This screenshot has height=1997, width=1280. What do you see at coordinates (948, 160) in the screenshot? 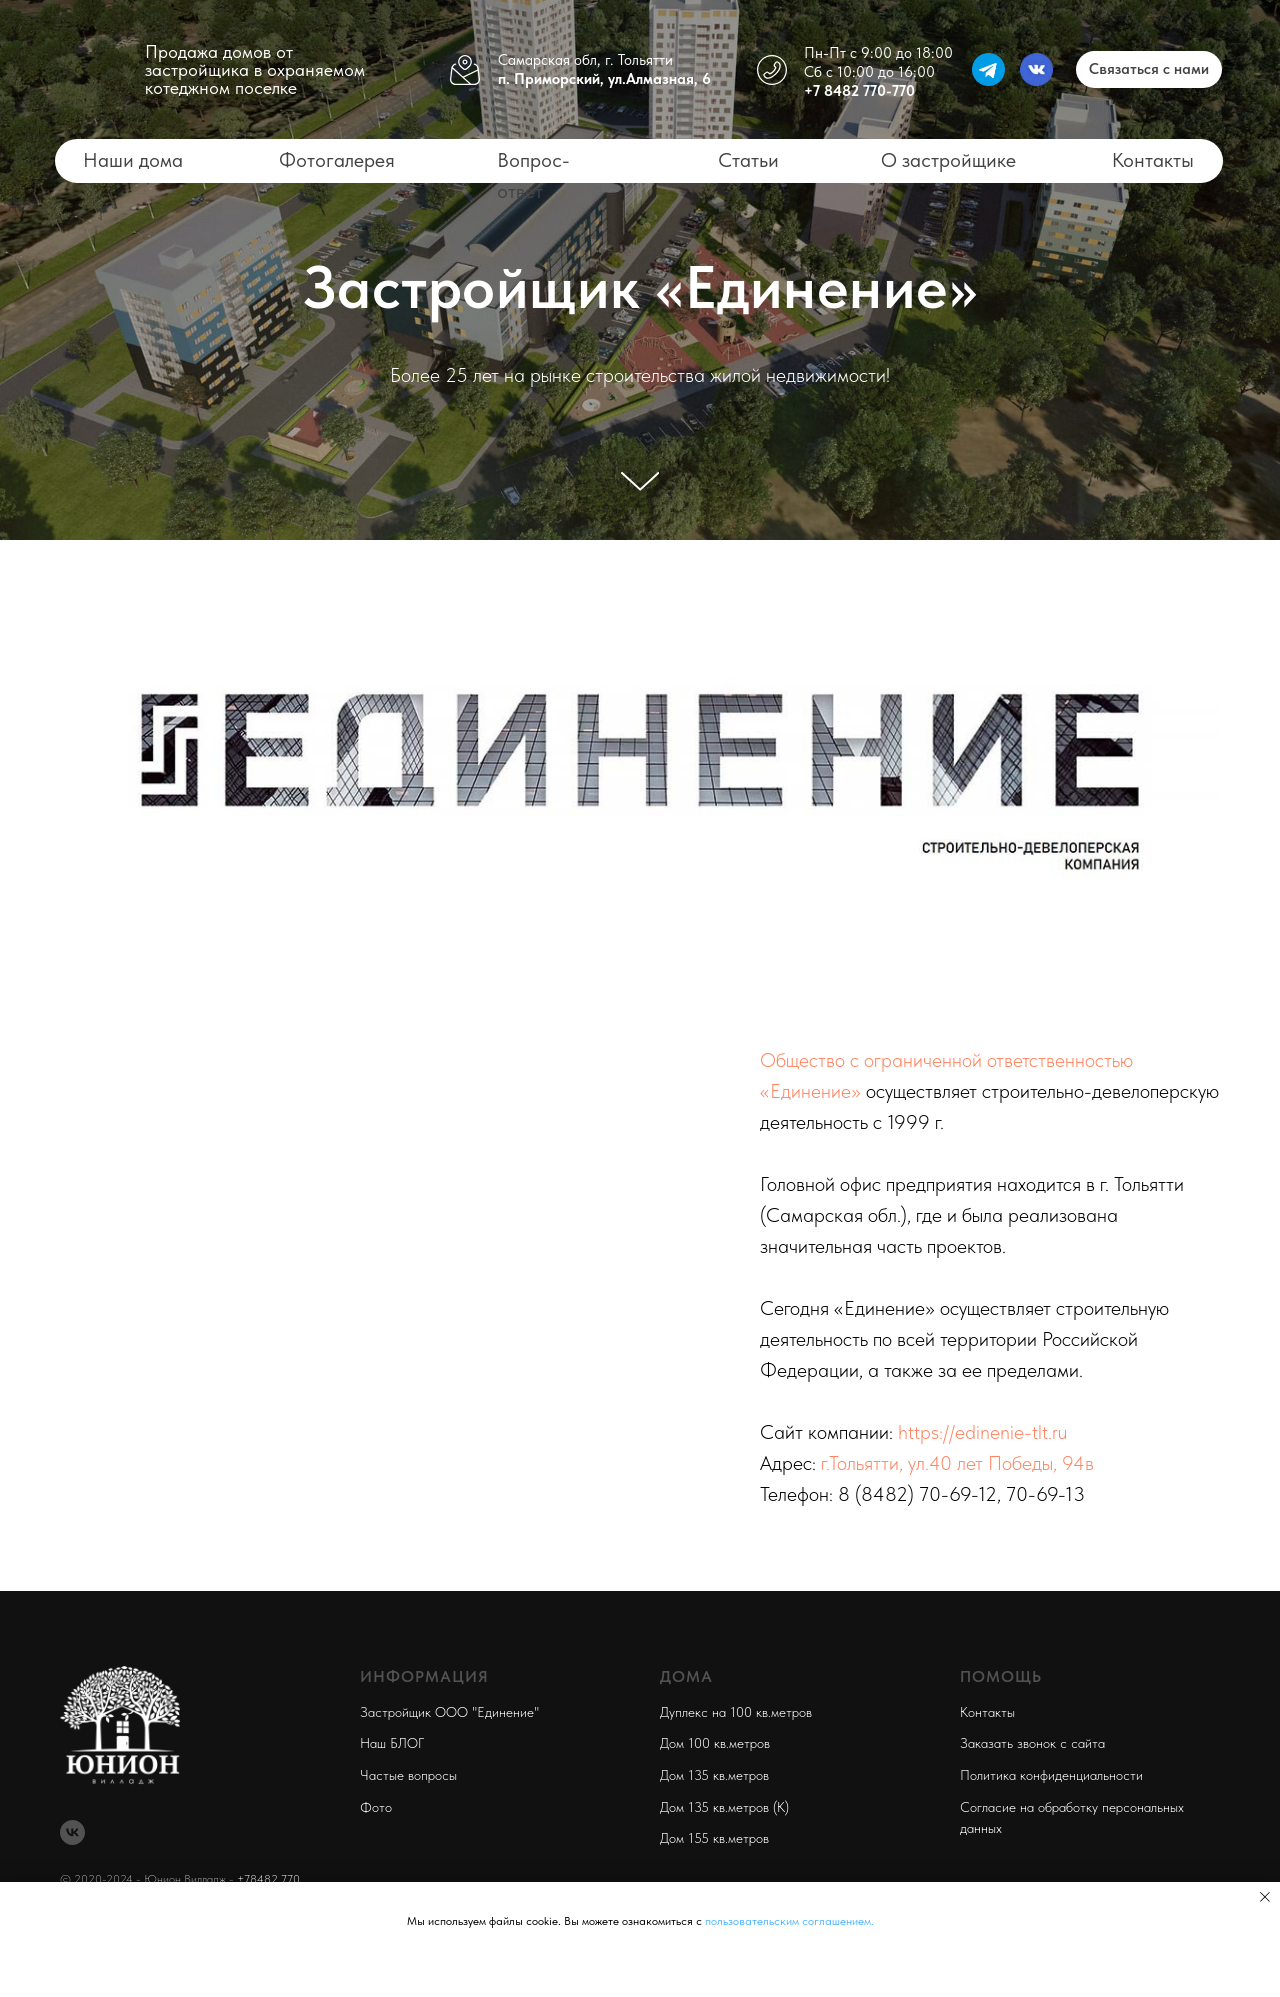
I see `О застройщике` at bounding box center [948, 160].